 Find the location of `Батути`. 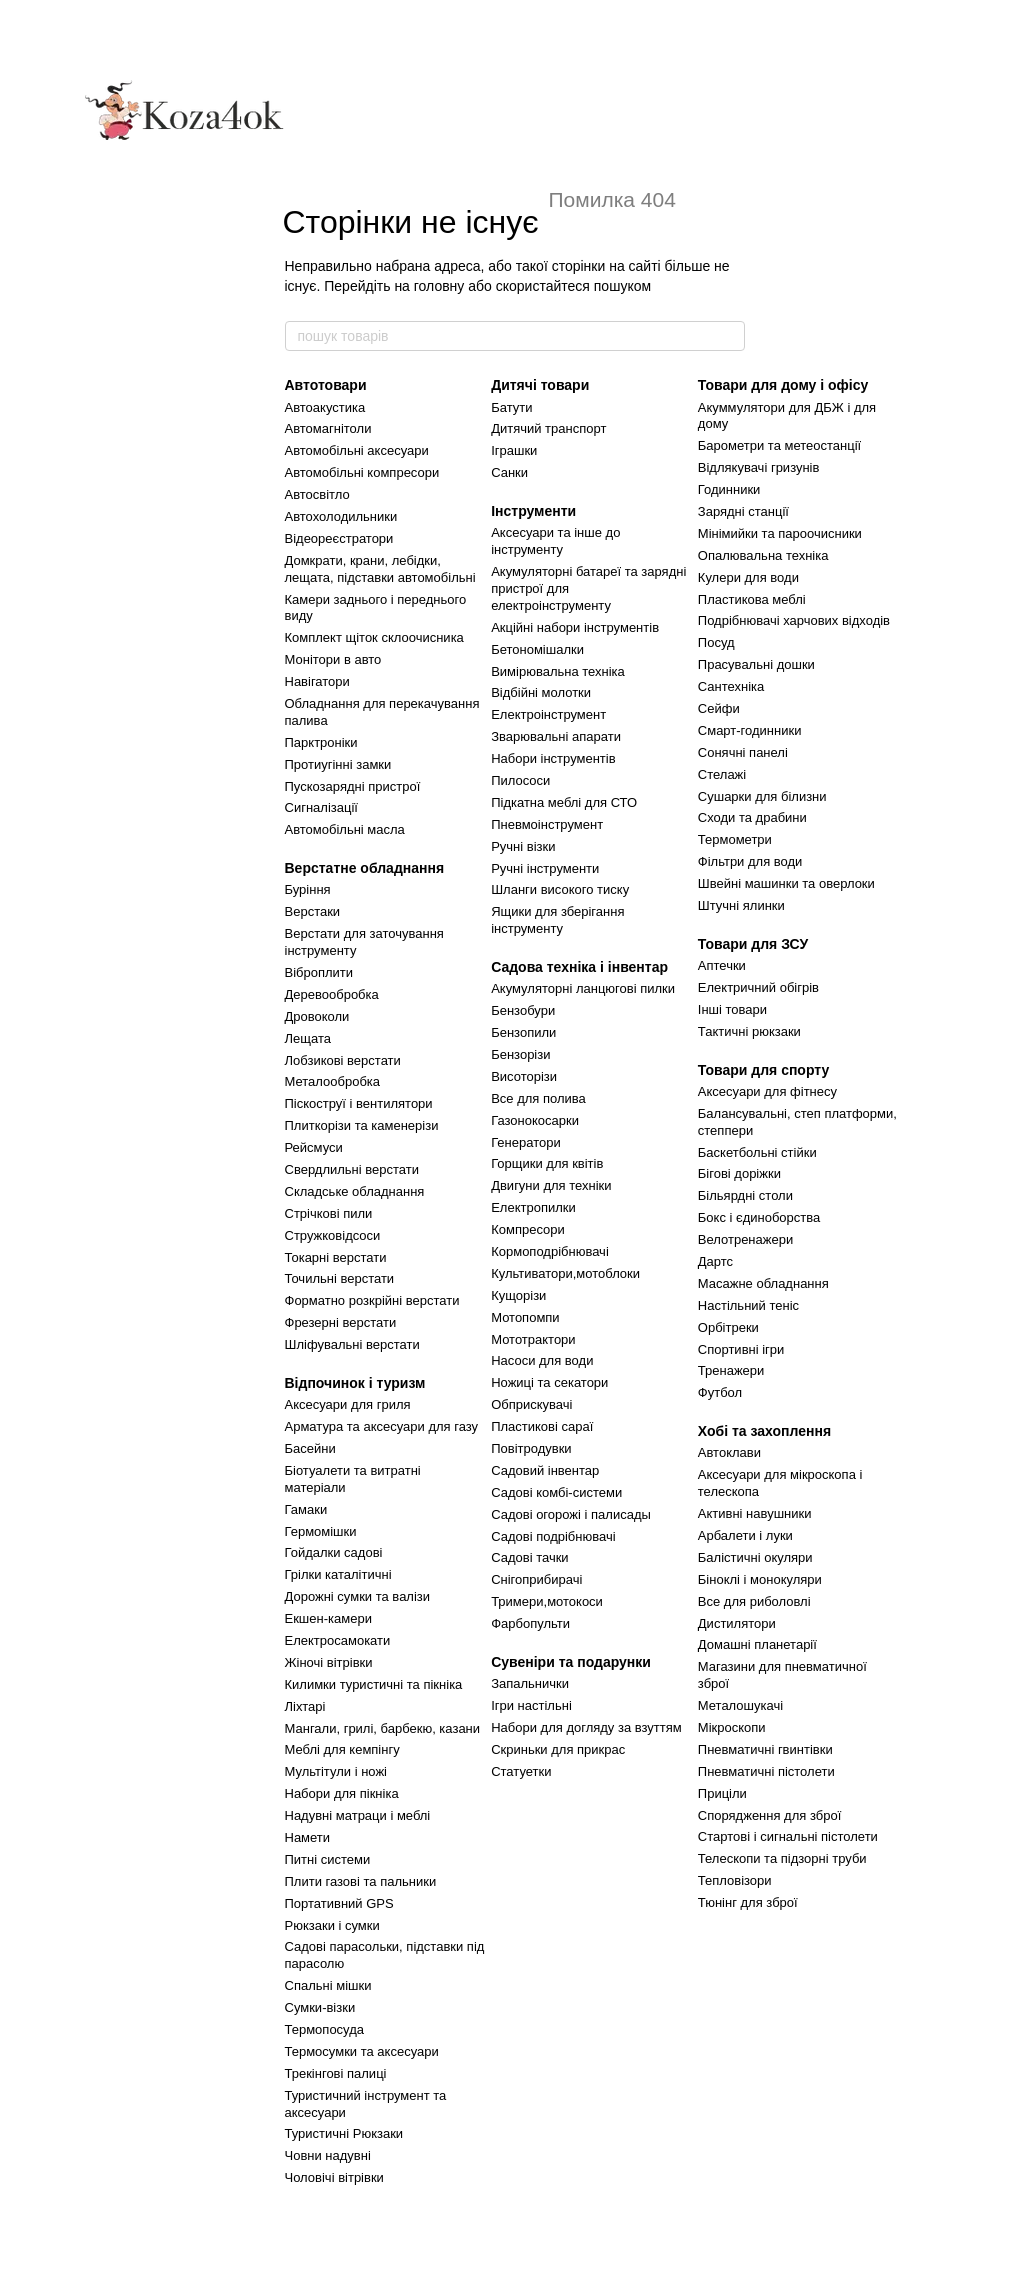

Батути is located at coordinates (511, 407).